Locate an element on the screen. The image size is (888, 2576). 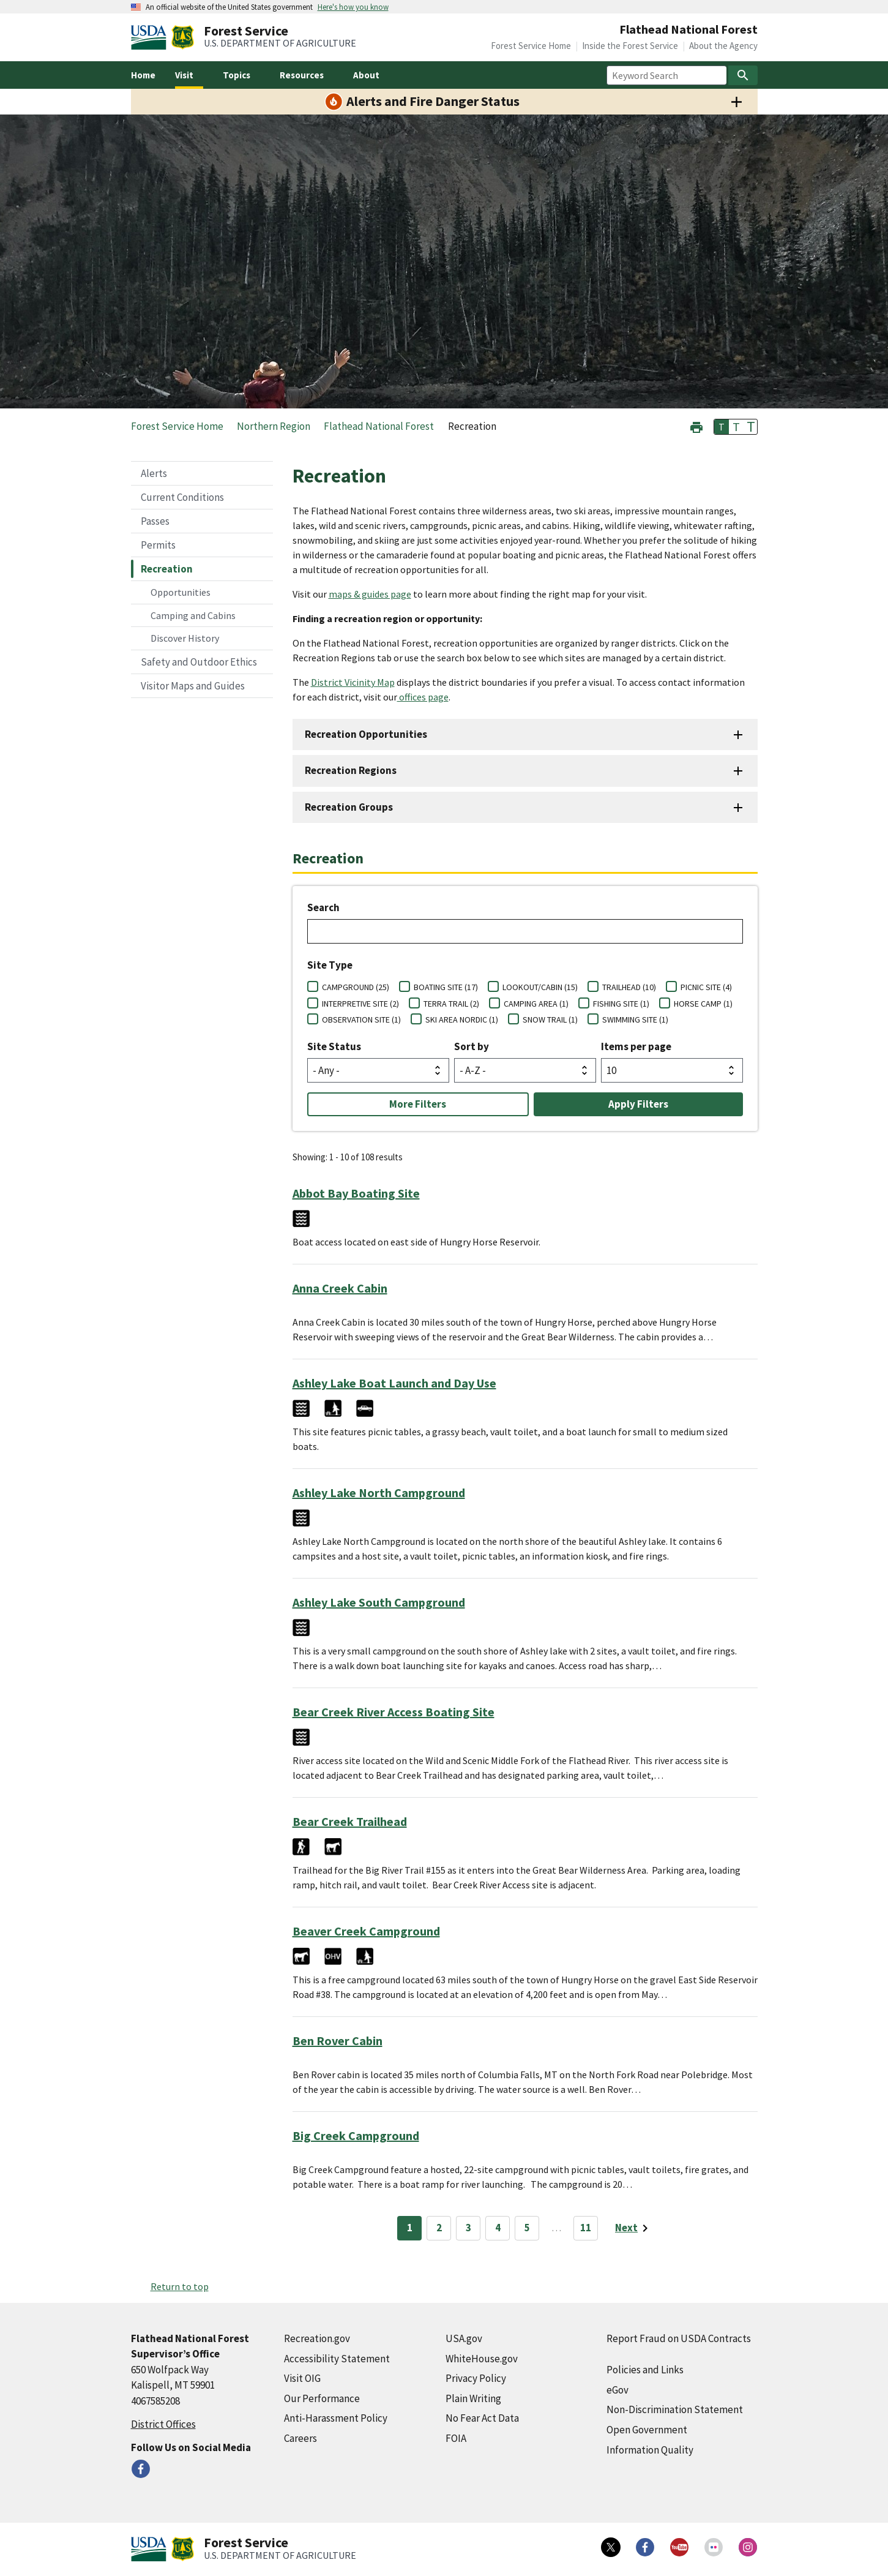
No Fear Act Data [No Fear Act Data (external link)] is located at coordinates (482, 2418).